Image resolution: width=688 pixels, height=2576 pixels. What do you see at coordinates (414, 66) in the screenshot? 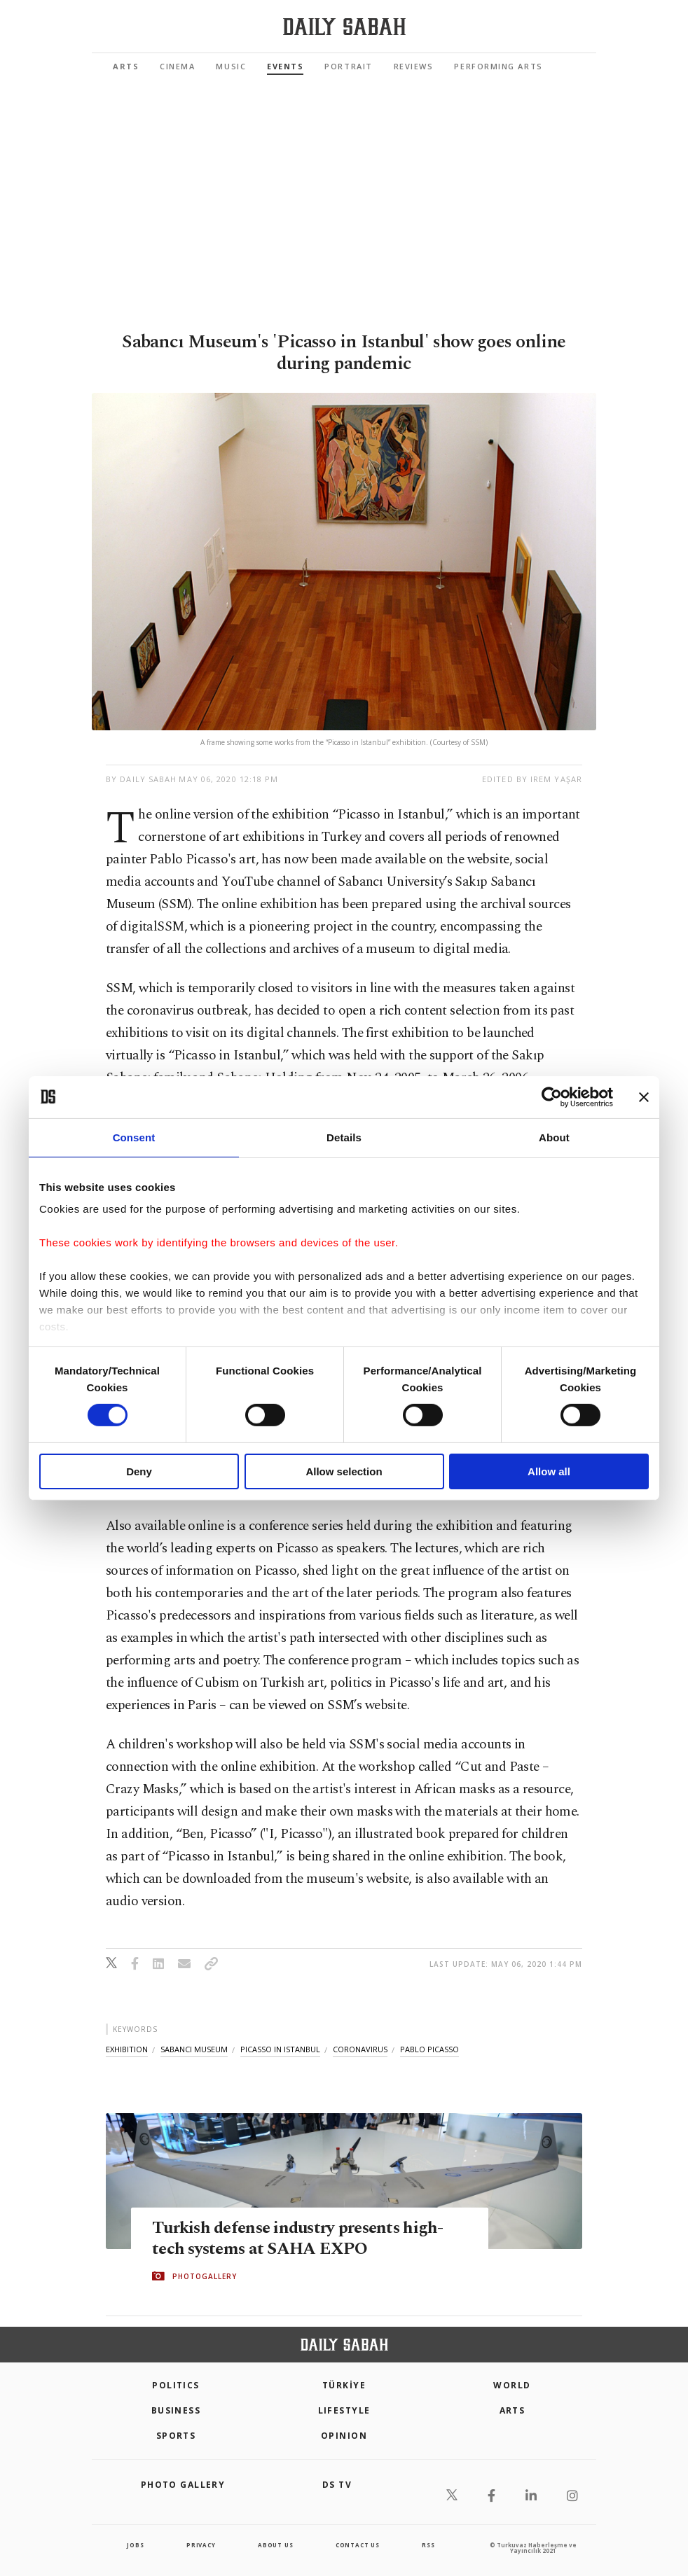
I see `Reviews` at bounding box center [414, 66].